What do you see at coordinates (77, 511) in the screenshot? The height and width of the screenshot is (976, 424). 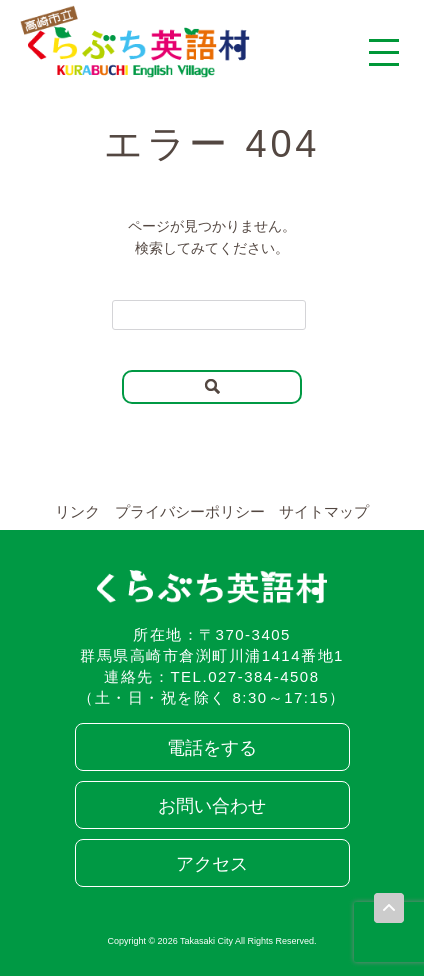 I see `リンク` at bounding box center [77, 511].